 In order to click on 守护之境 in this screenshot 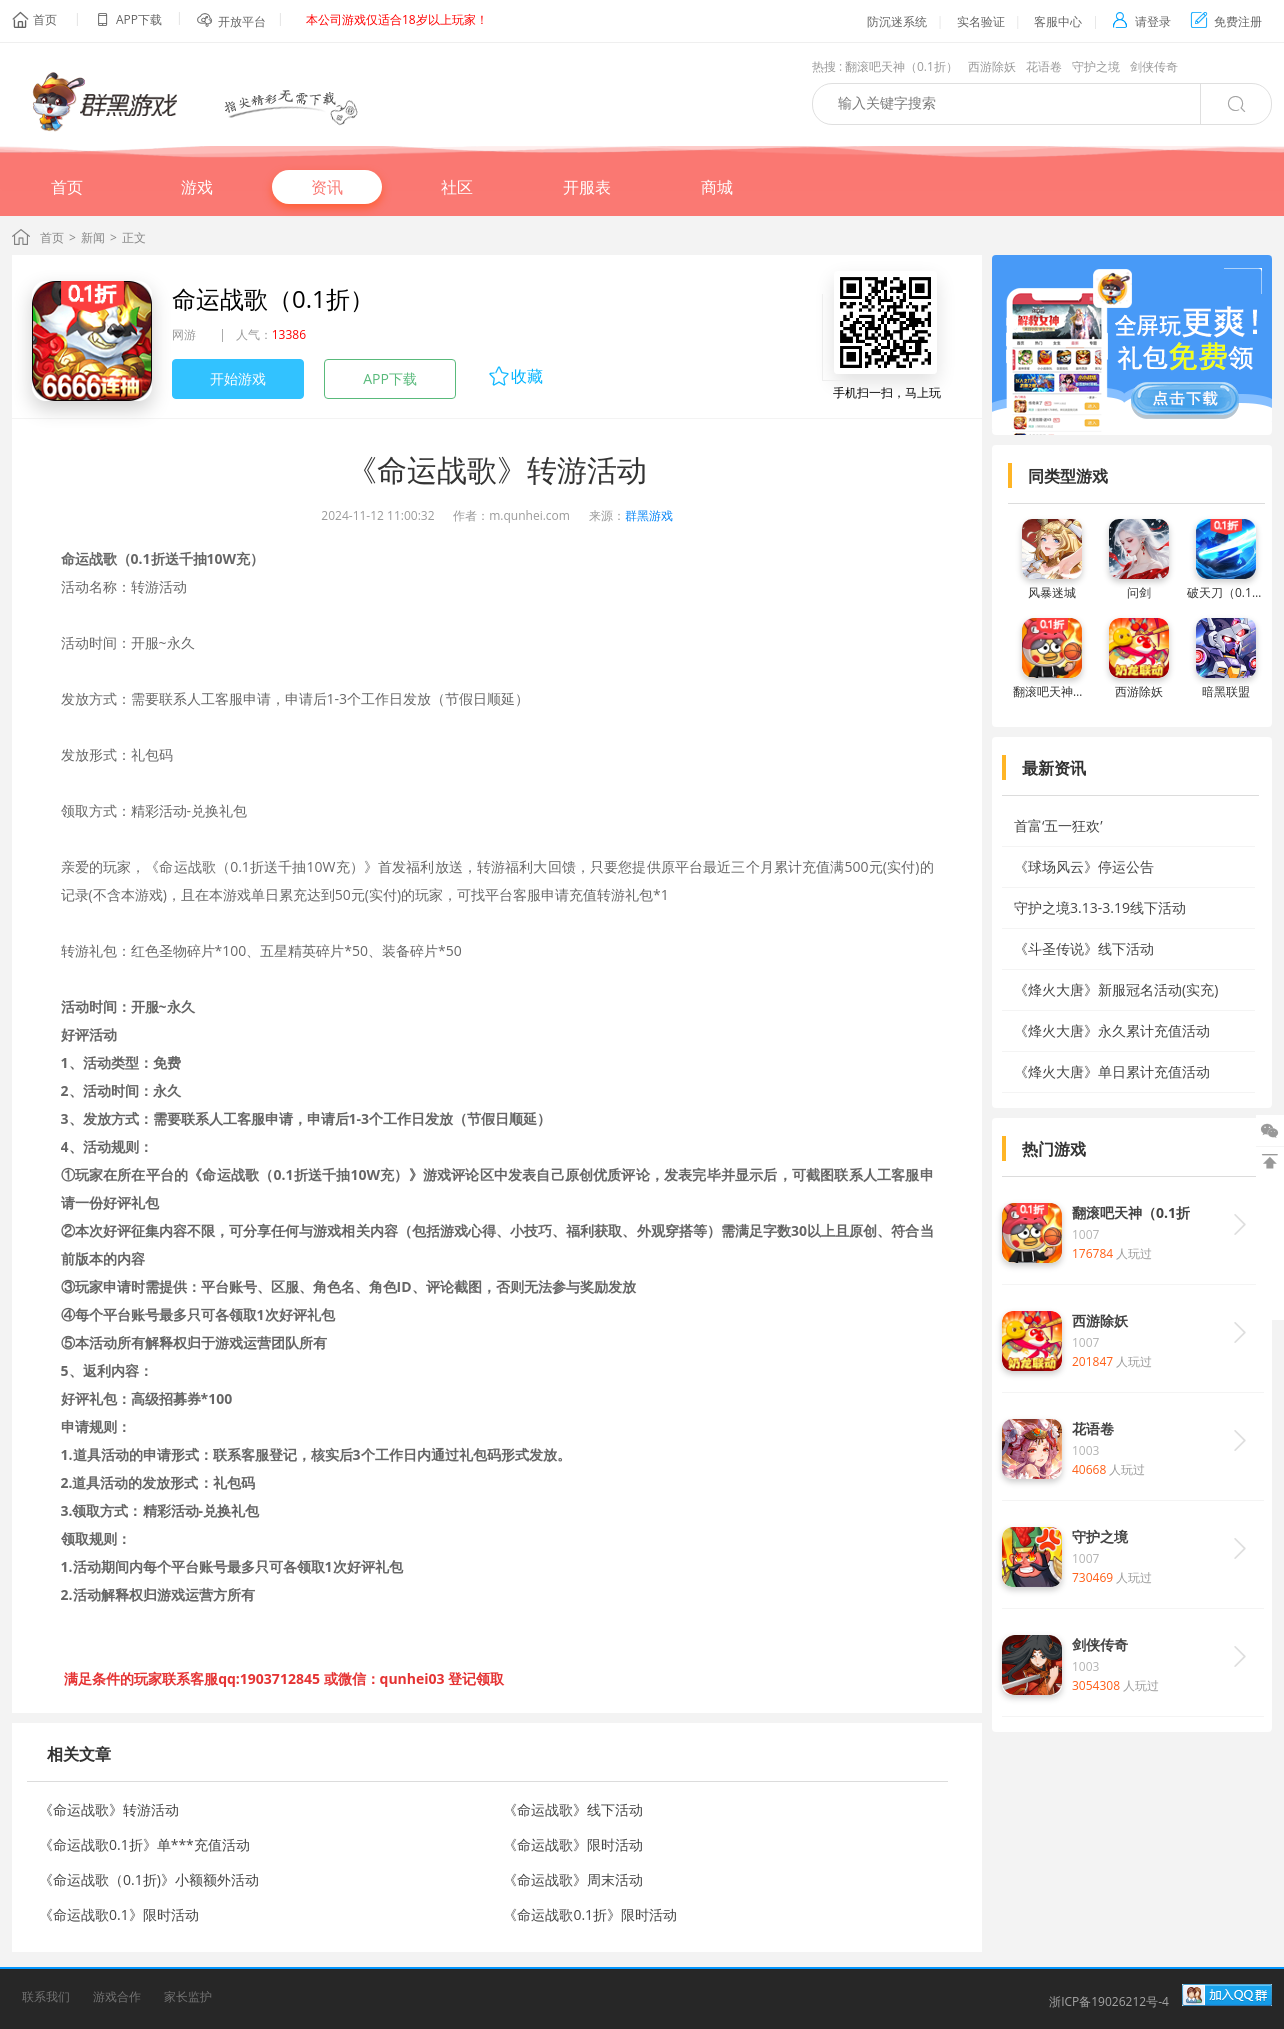, I will do `click(1096, 66)`.